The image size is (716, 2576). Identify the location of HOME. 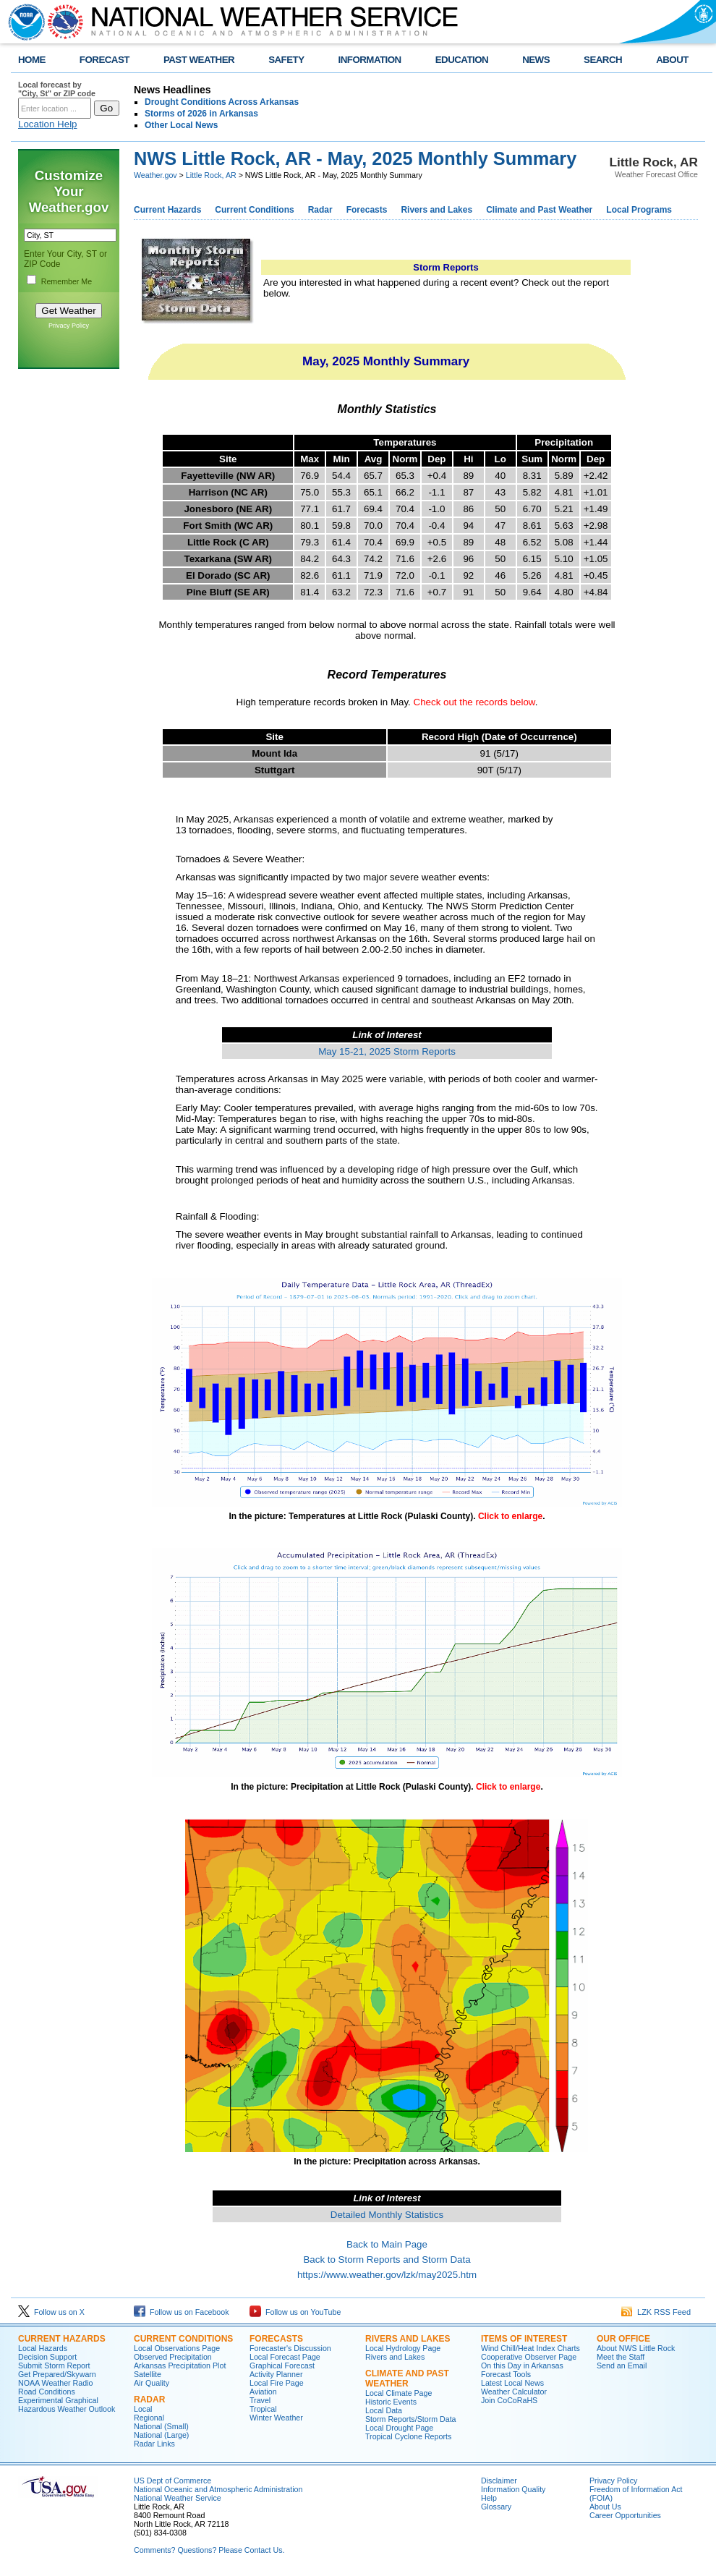
(32, 59).